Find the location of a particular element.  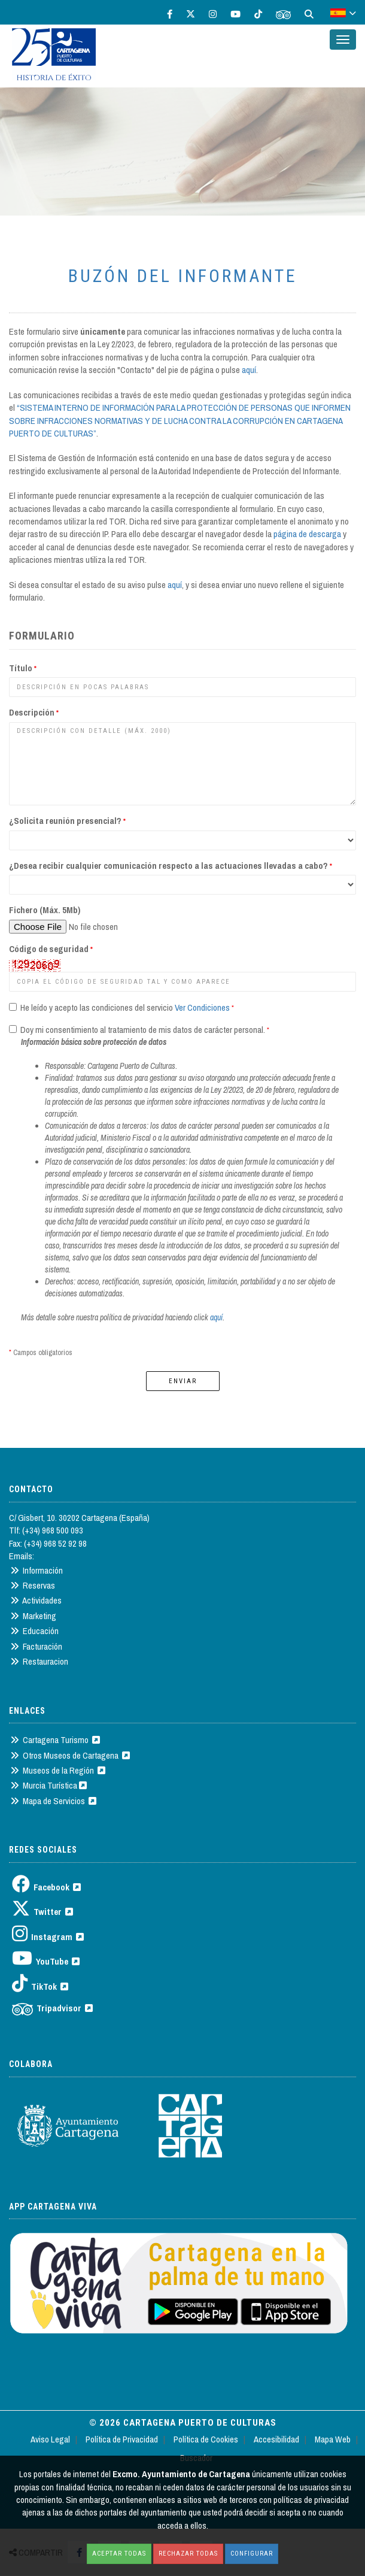

Doy mi consentimiento al tratamiento de mis datos de carácter personal is located at coordinates (141, 1029).